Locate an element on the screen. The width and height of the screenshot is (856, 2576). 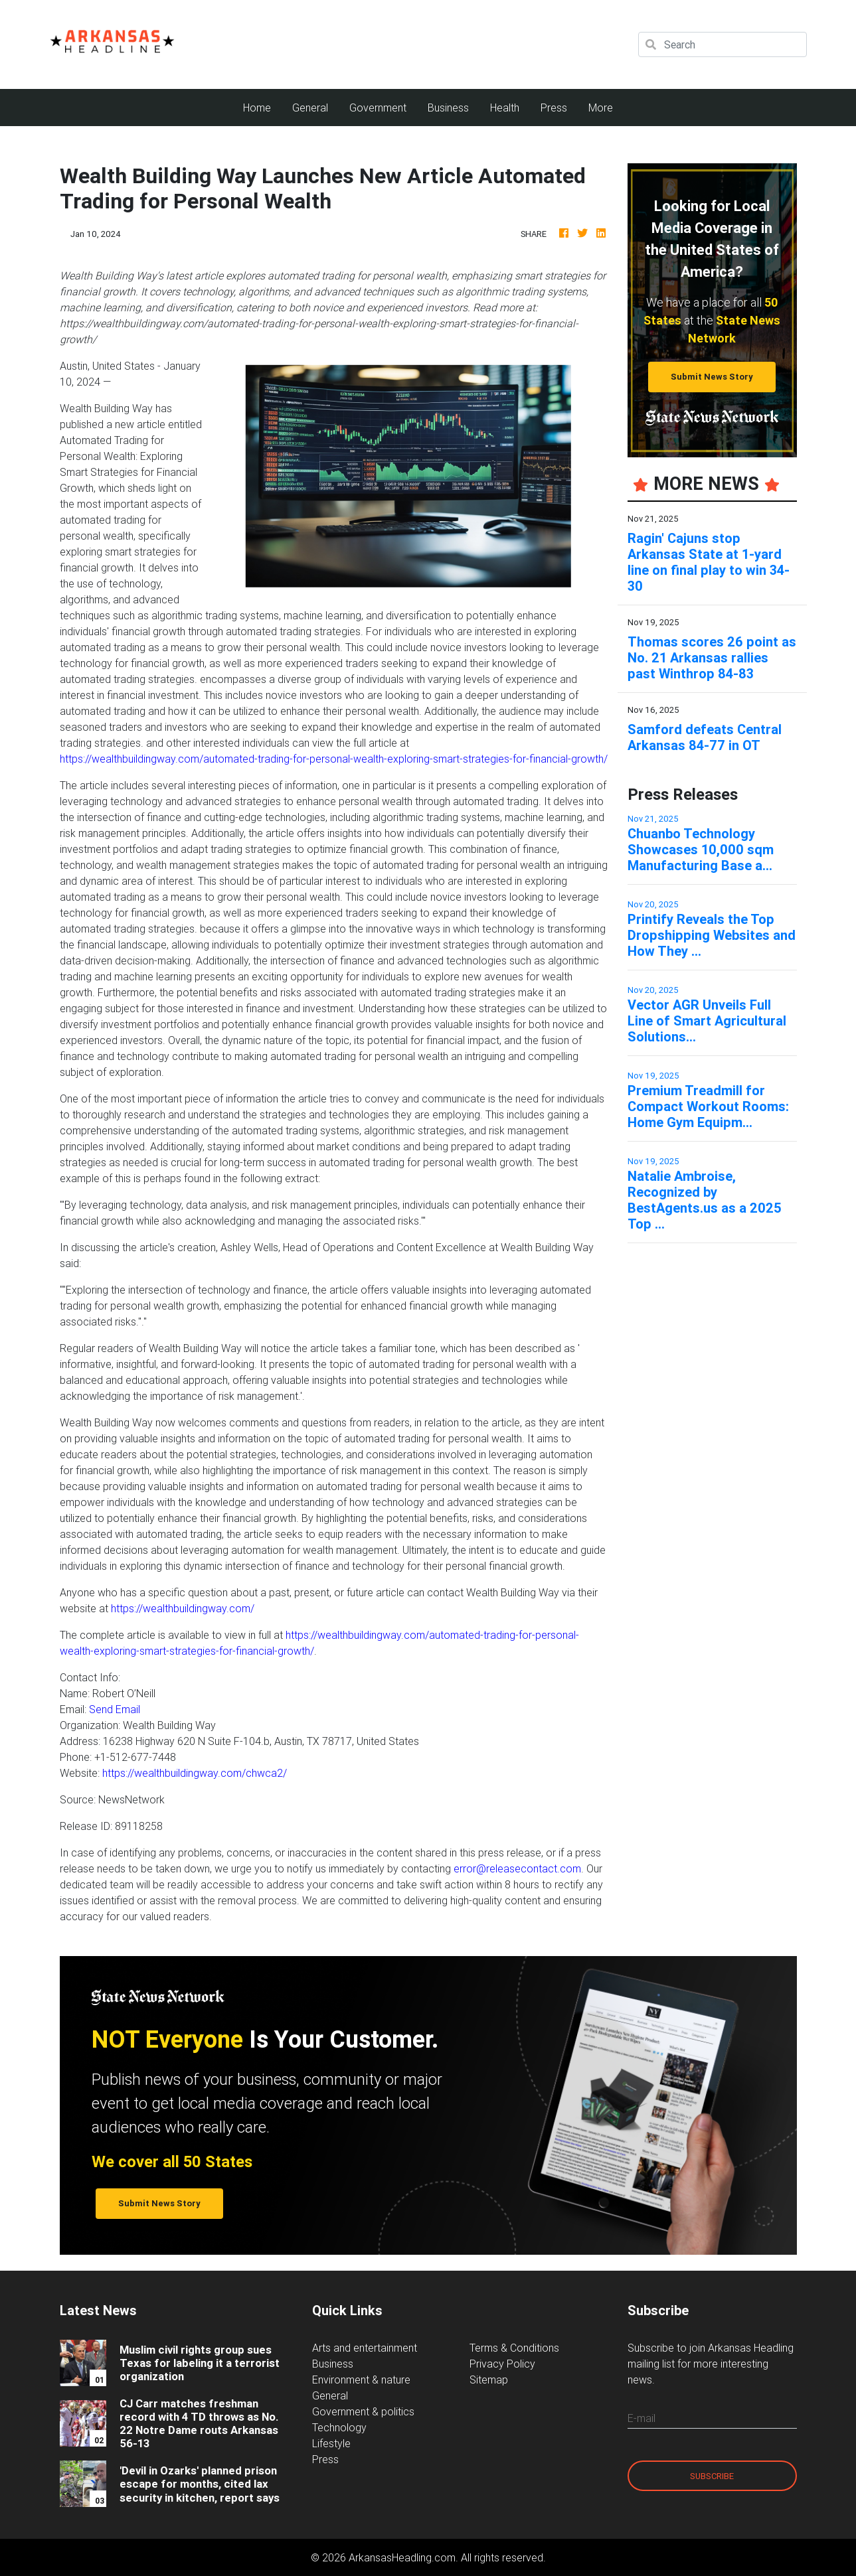
Send Email is located at coordinates (114, 1709).